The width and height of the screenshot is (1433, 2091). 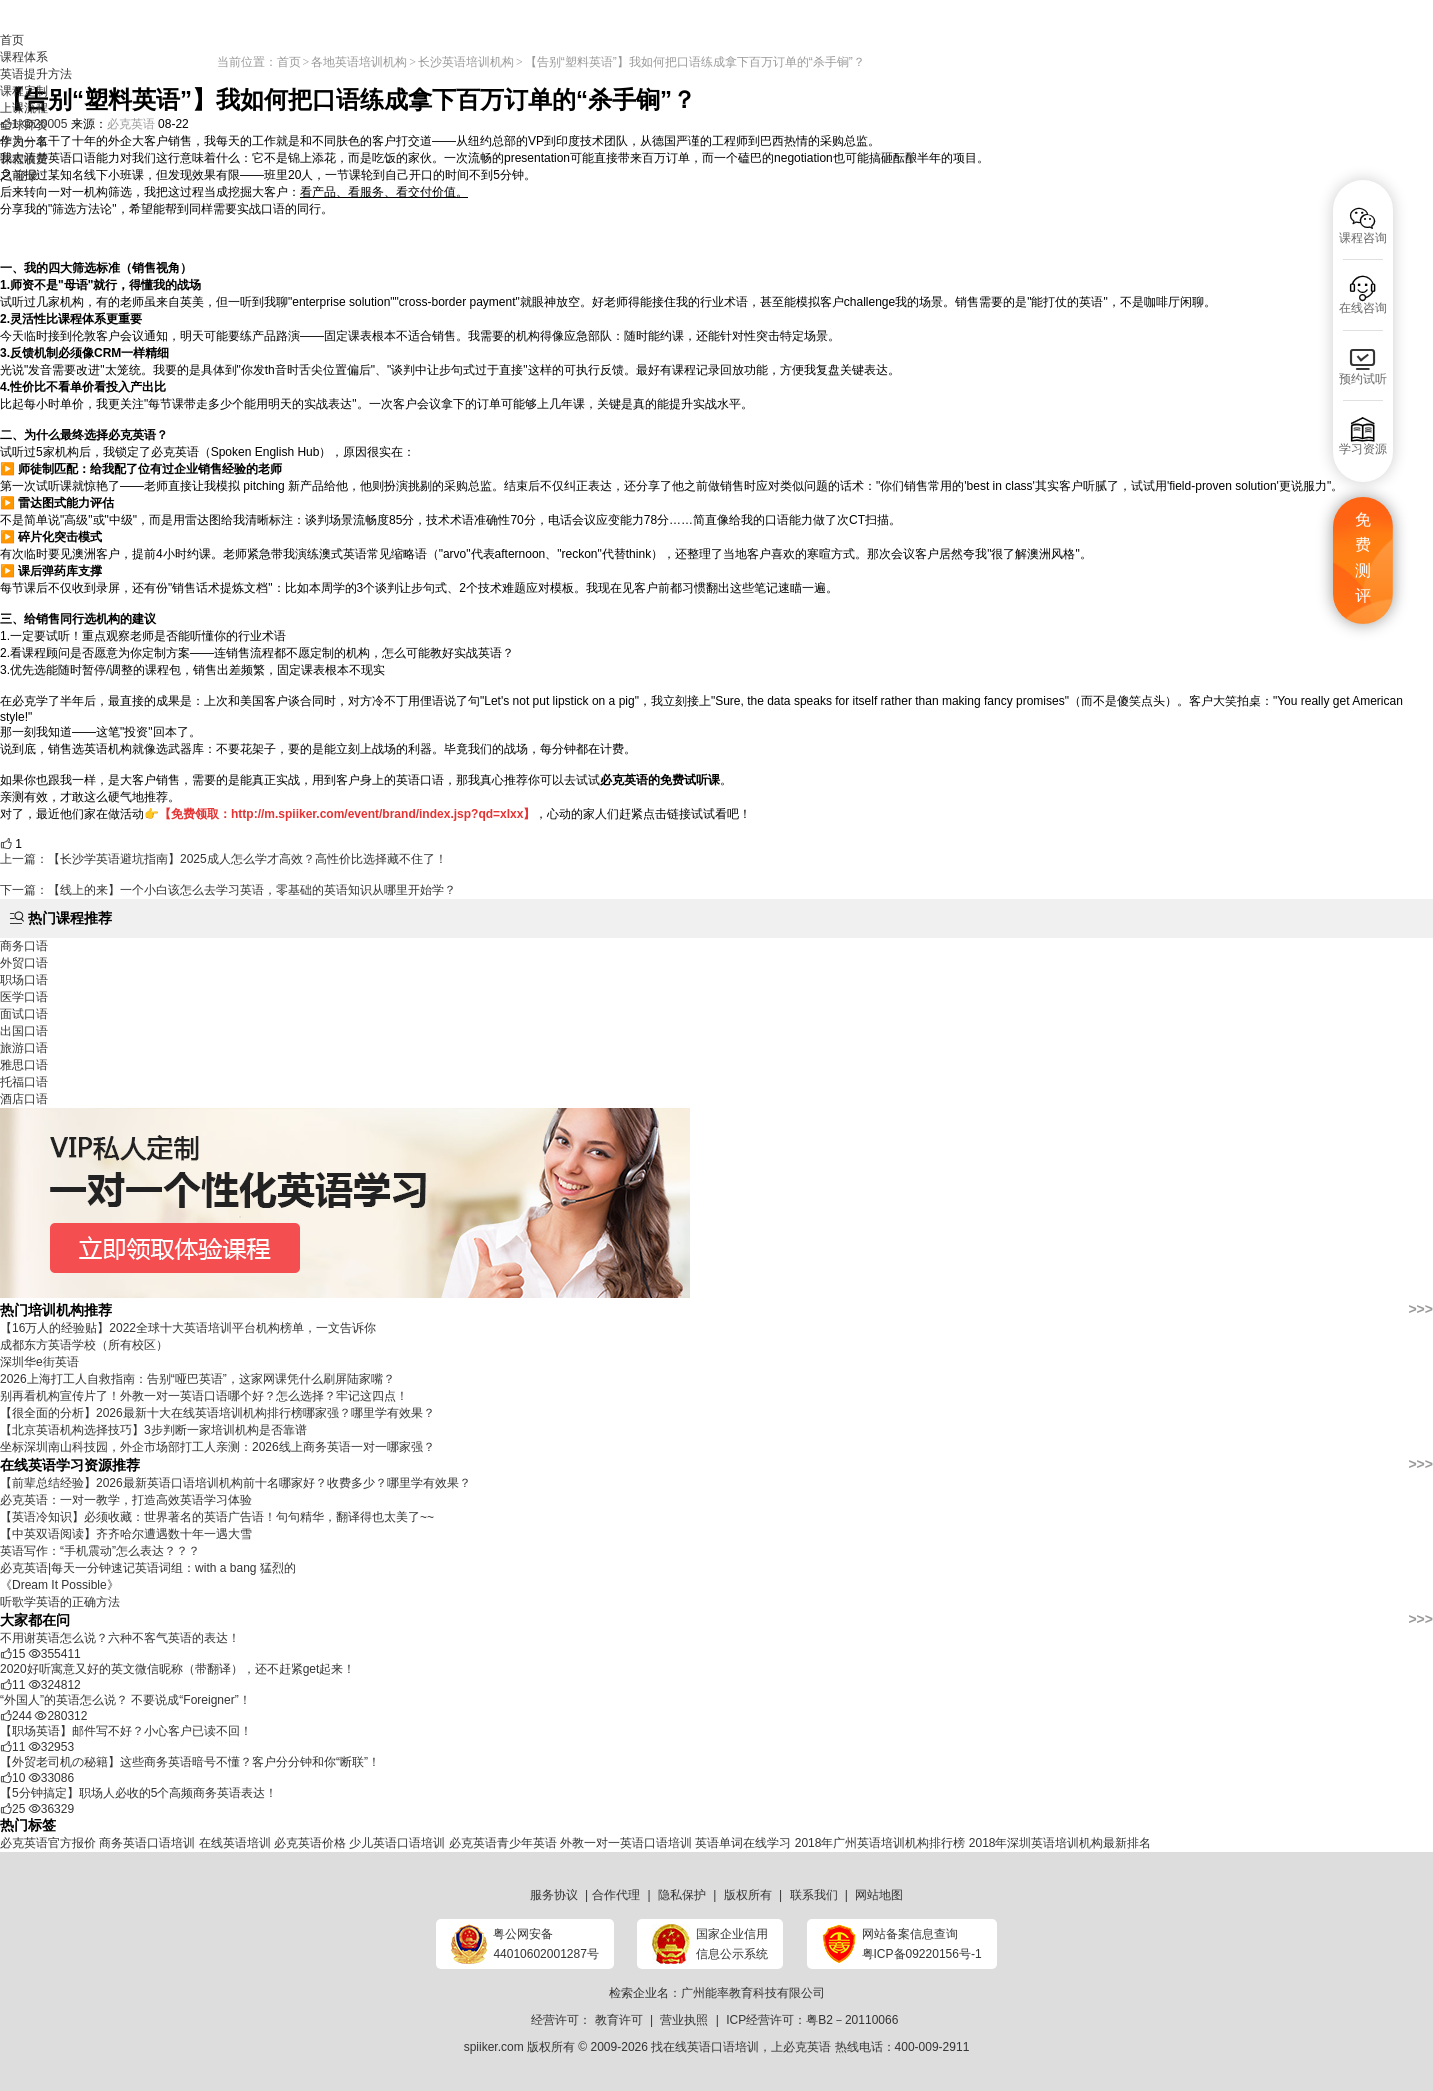 I want to click on 托福口语, so click(x=24, y=1082).